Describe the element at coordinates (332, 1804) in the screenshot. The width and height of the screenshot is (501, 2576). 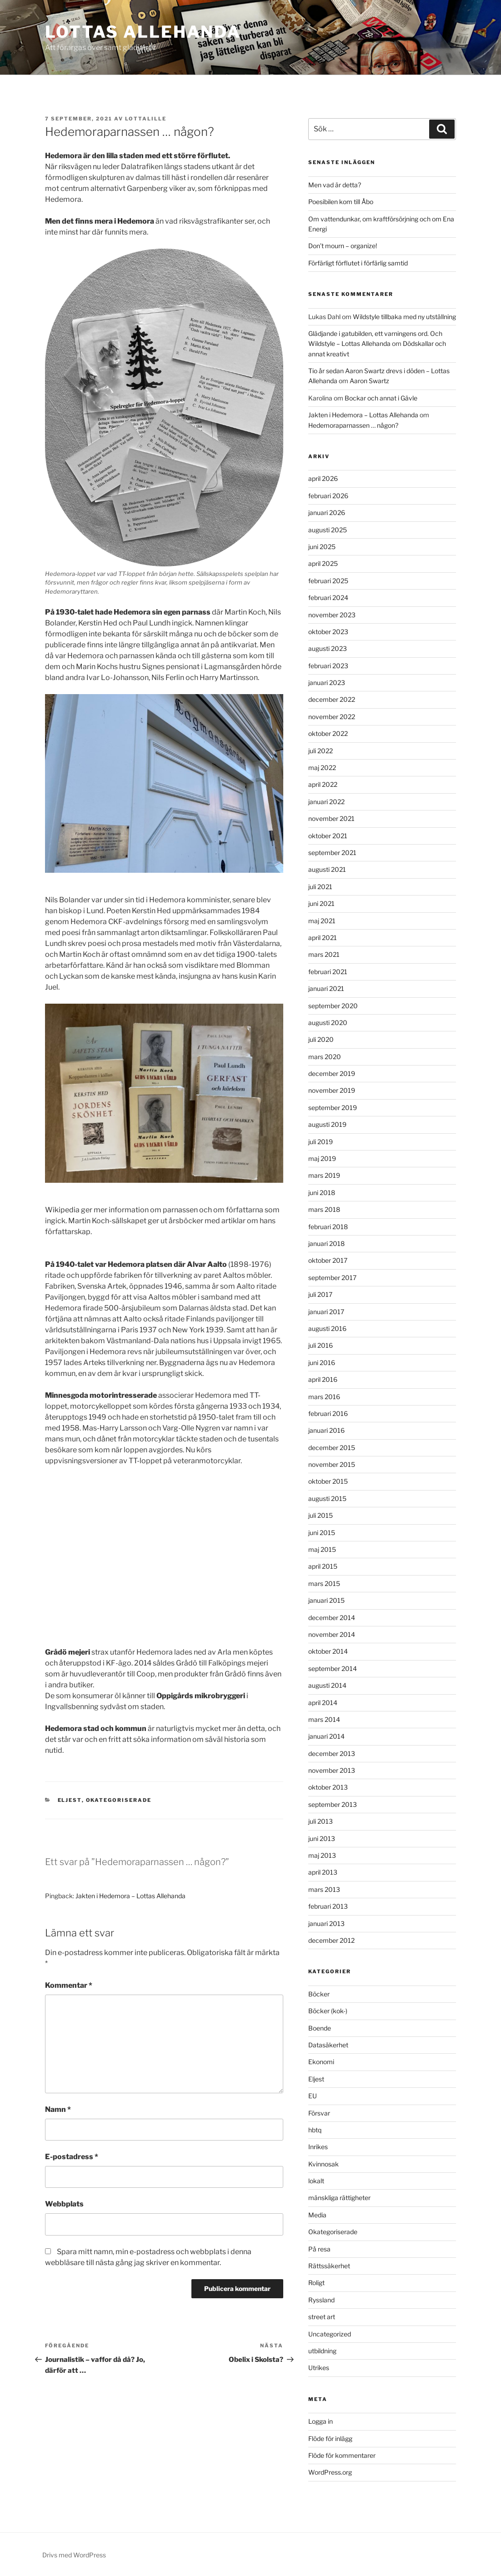
I see `september 2013` at that location.